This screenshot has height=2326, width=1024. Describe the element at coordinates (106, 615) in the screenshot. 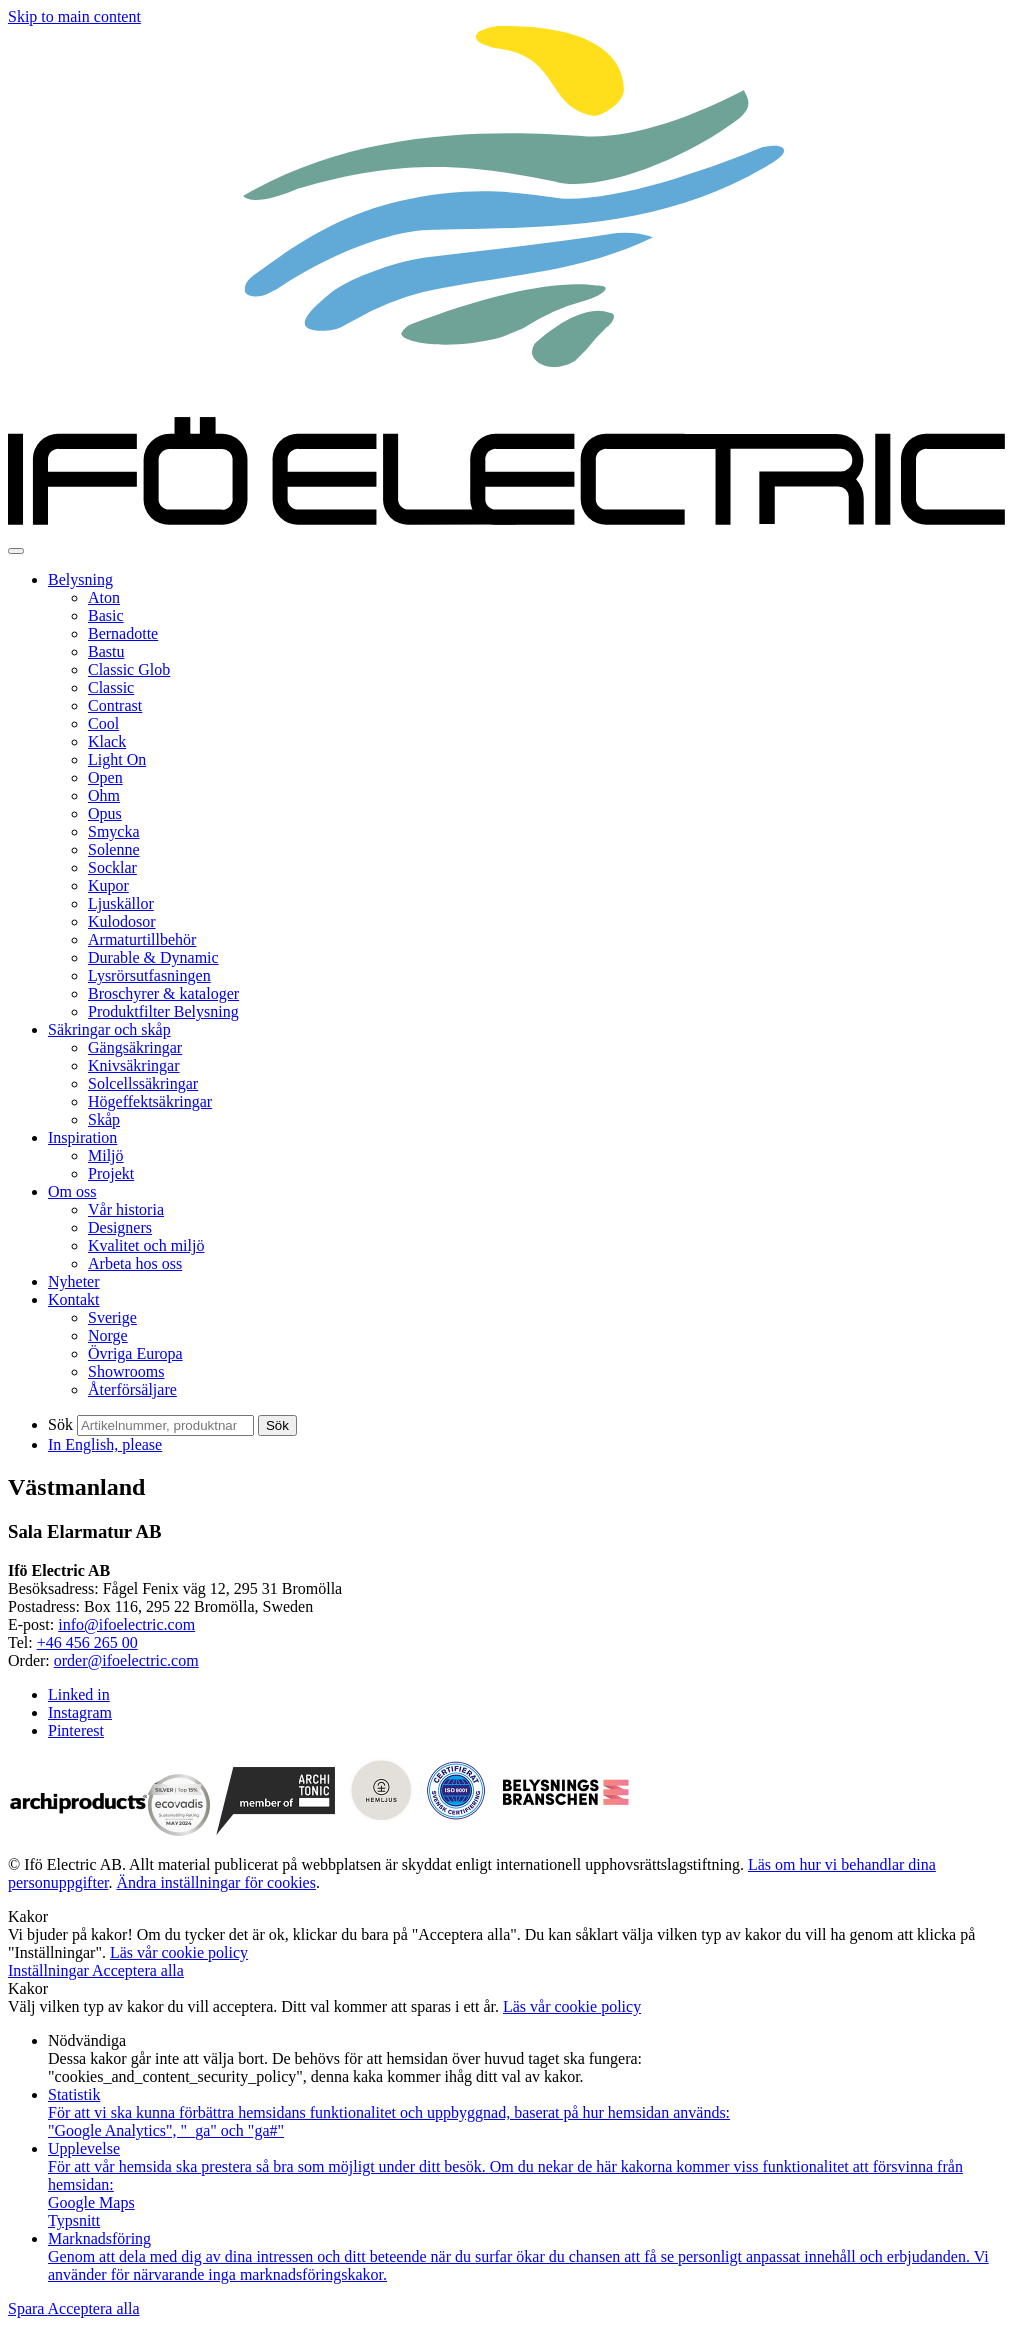

I see `Basic` at that location.